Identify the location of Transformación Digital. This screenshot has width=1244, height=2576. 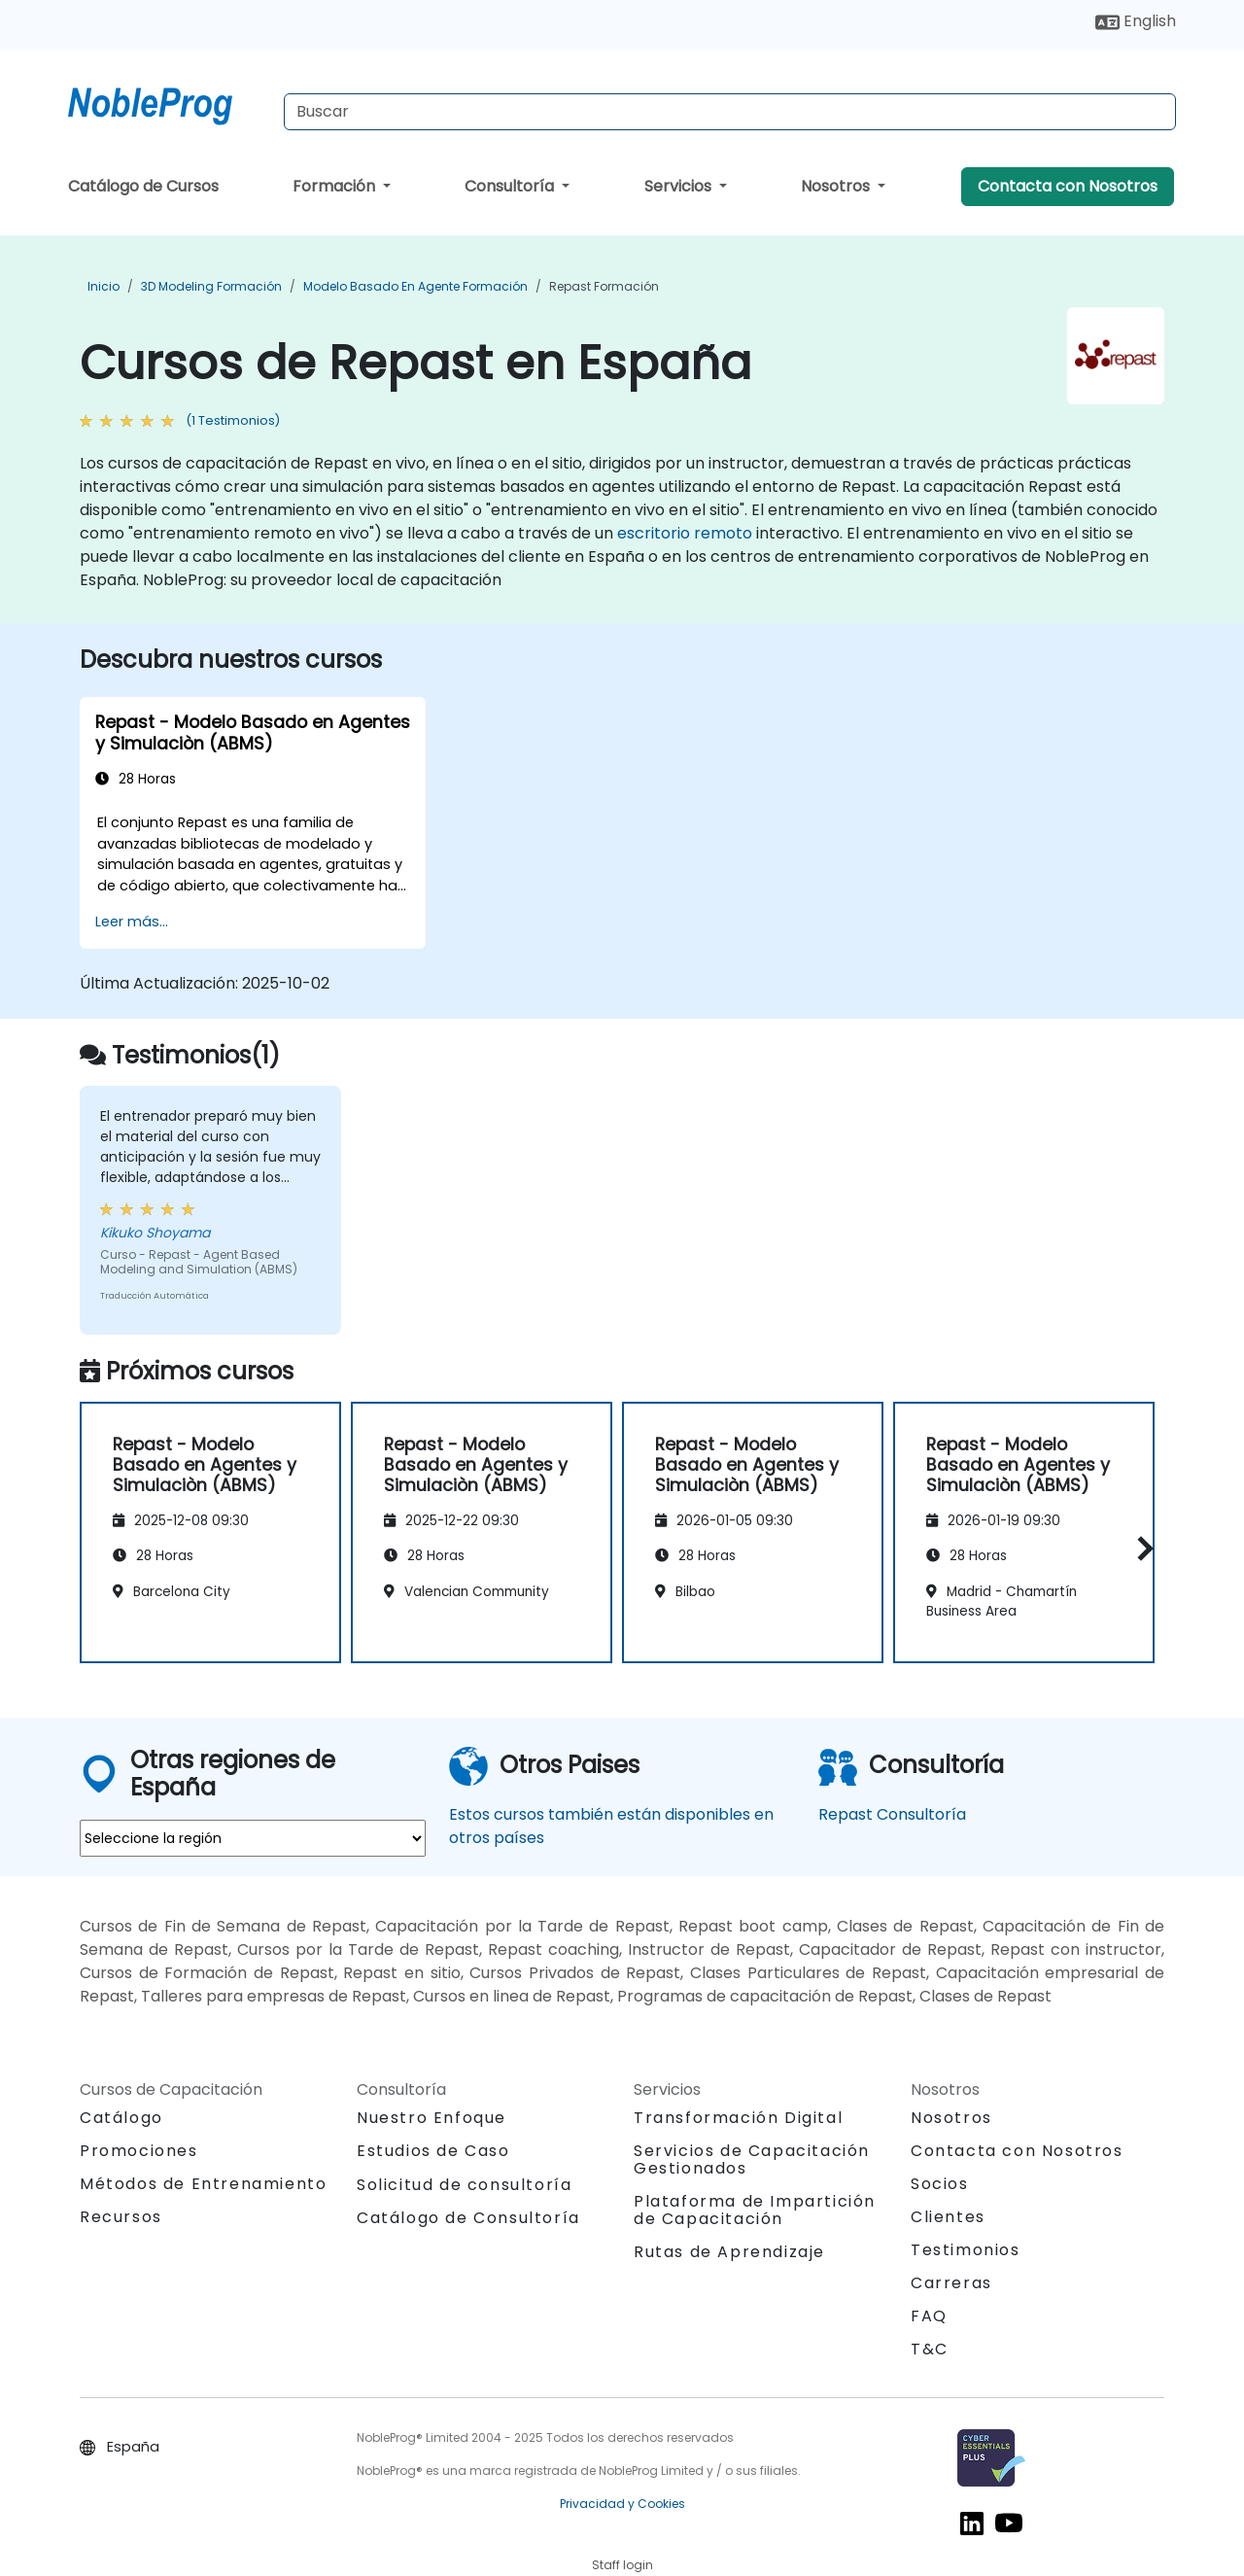
(738, 2117).